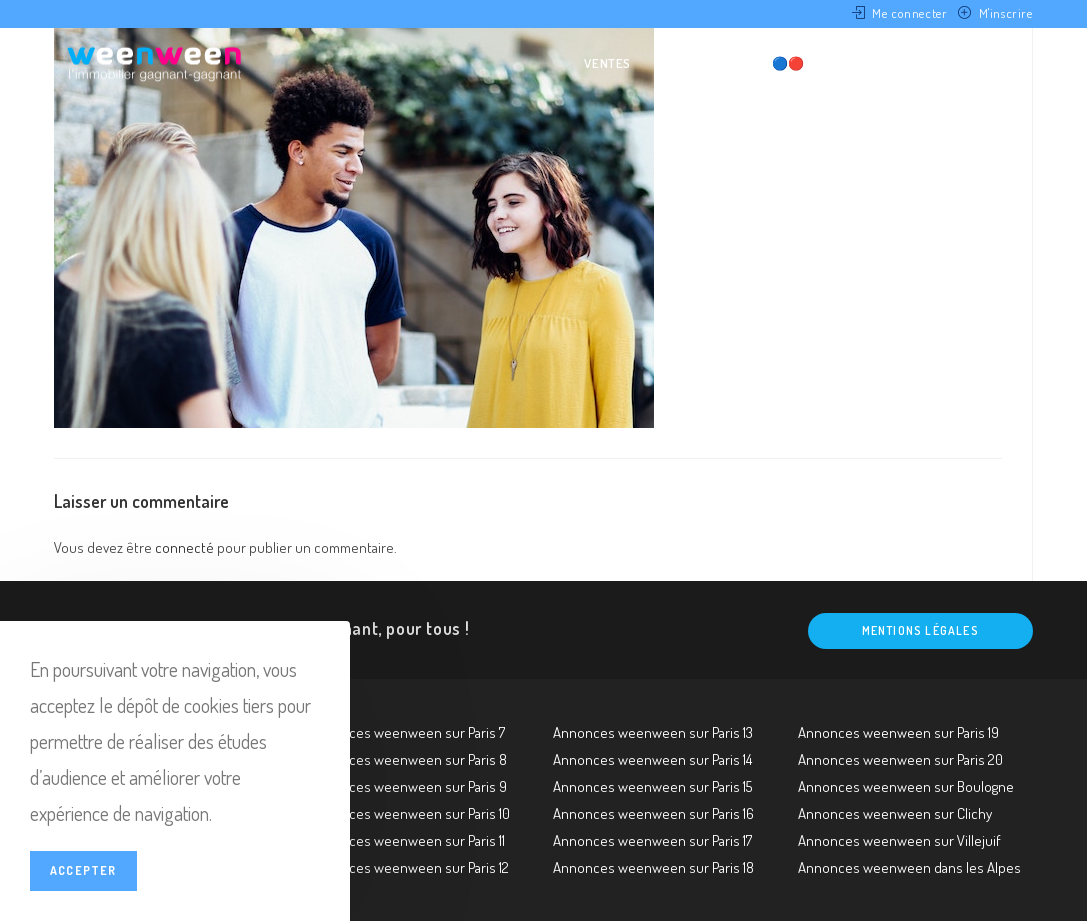  What do you see at coordinates (920, 630) in the screenshot?
I see `Mentions légales` at bounding box center [920, 630].